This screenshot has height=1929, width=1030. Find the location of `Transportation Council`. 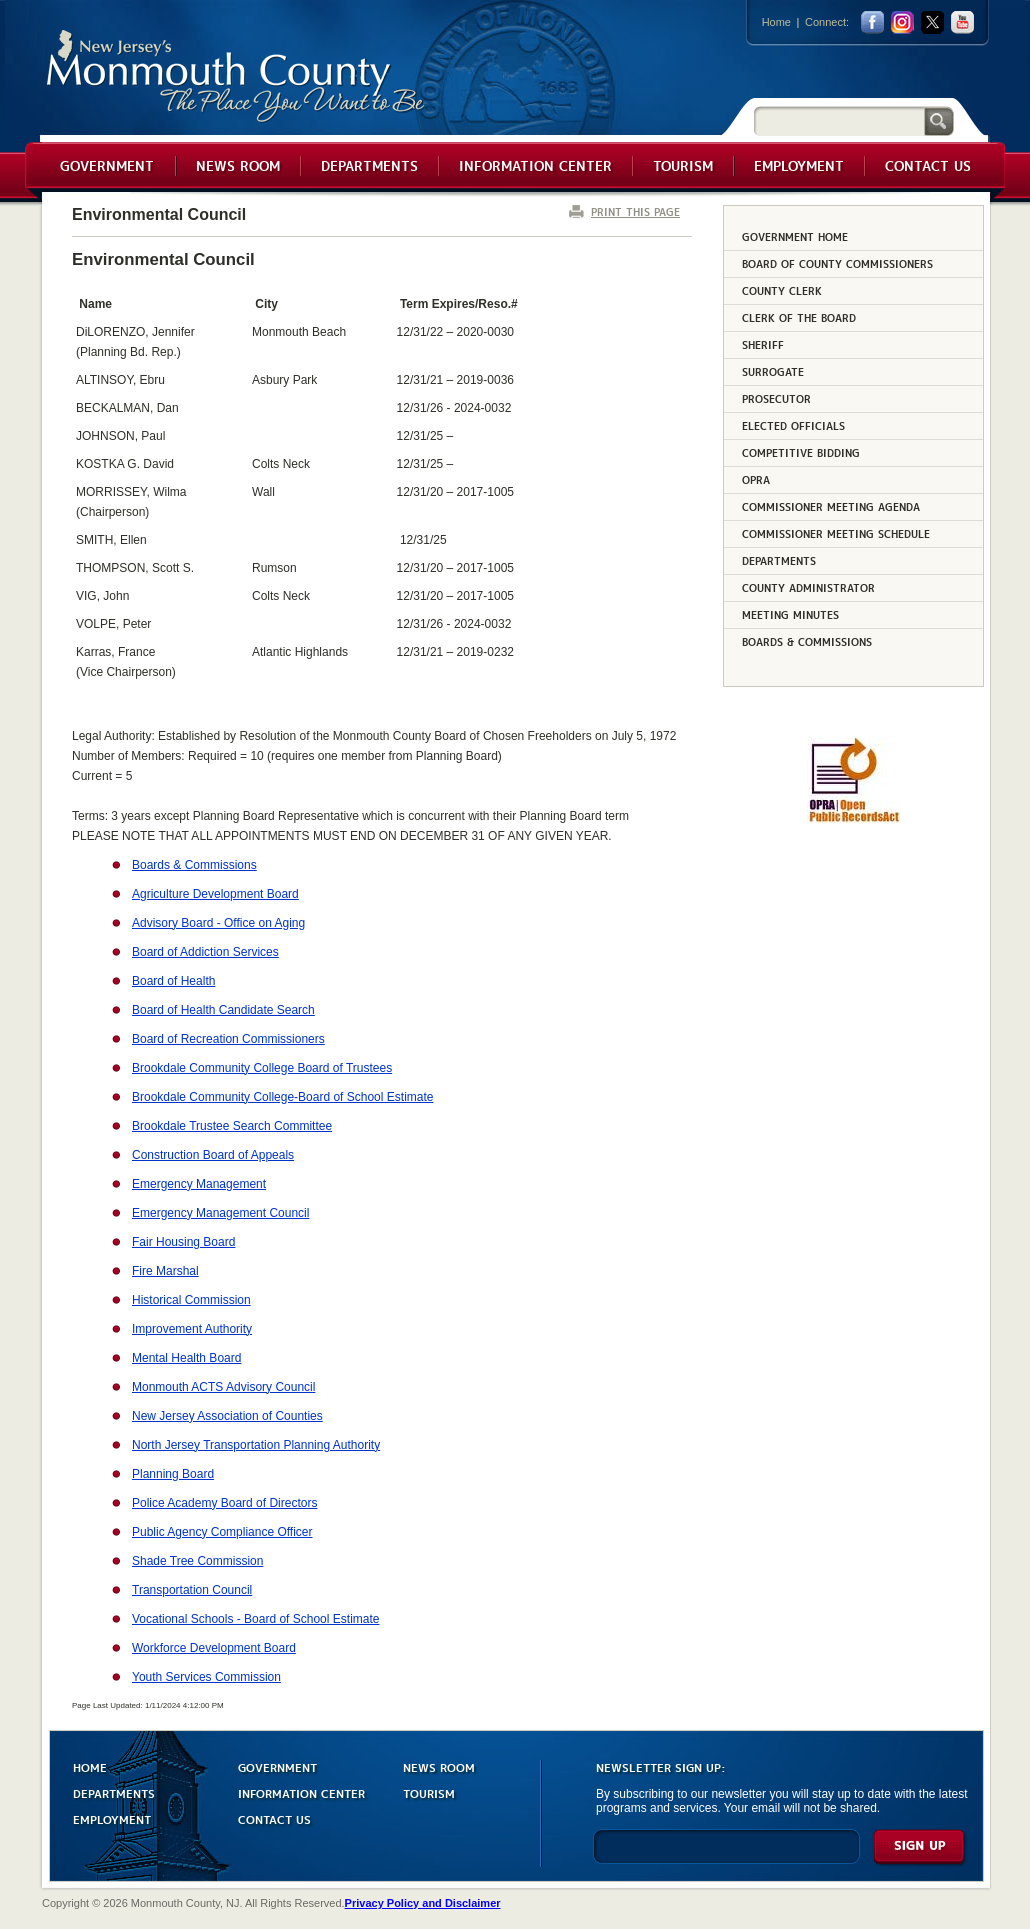

Transportation Council is located at coordinates (192, 1590).